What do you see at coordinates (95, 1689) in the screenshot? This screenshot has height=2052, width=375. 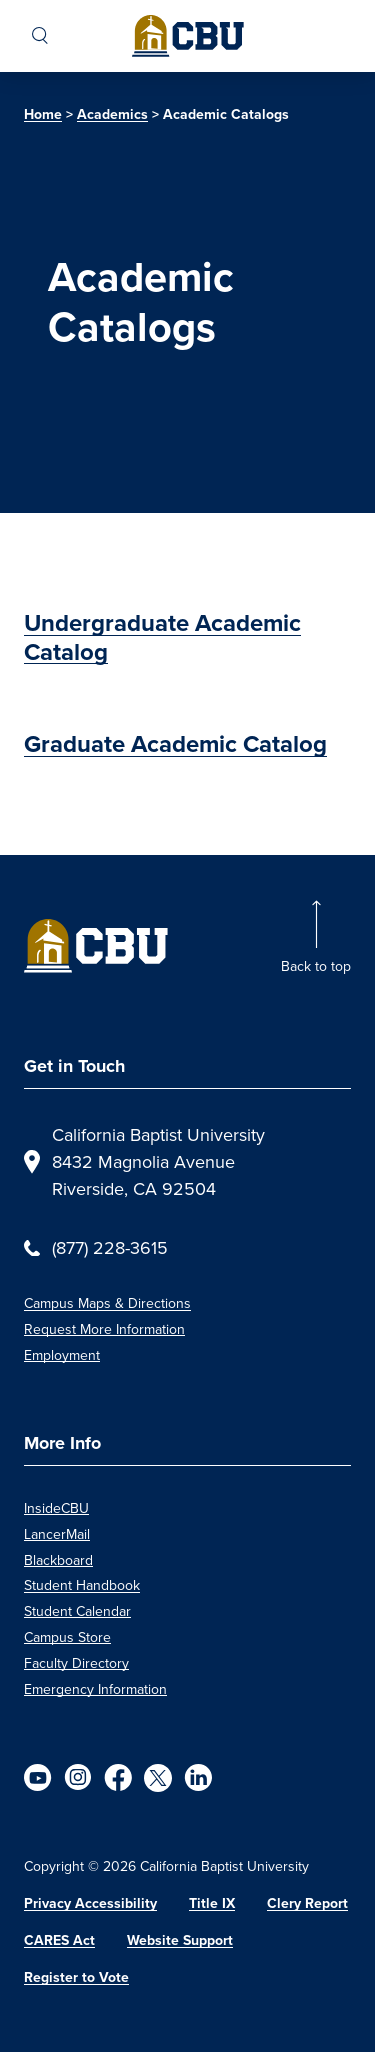 I see `Emergency Information` at bounding box center [95, 1689].